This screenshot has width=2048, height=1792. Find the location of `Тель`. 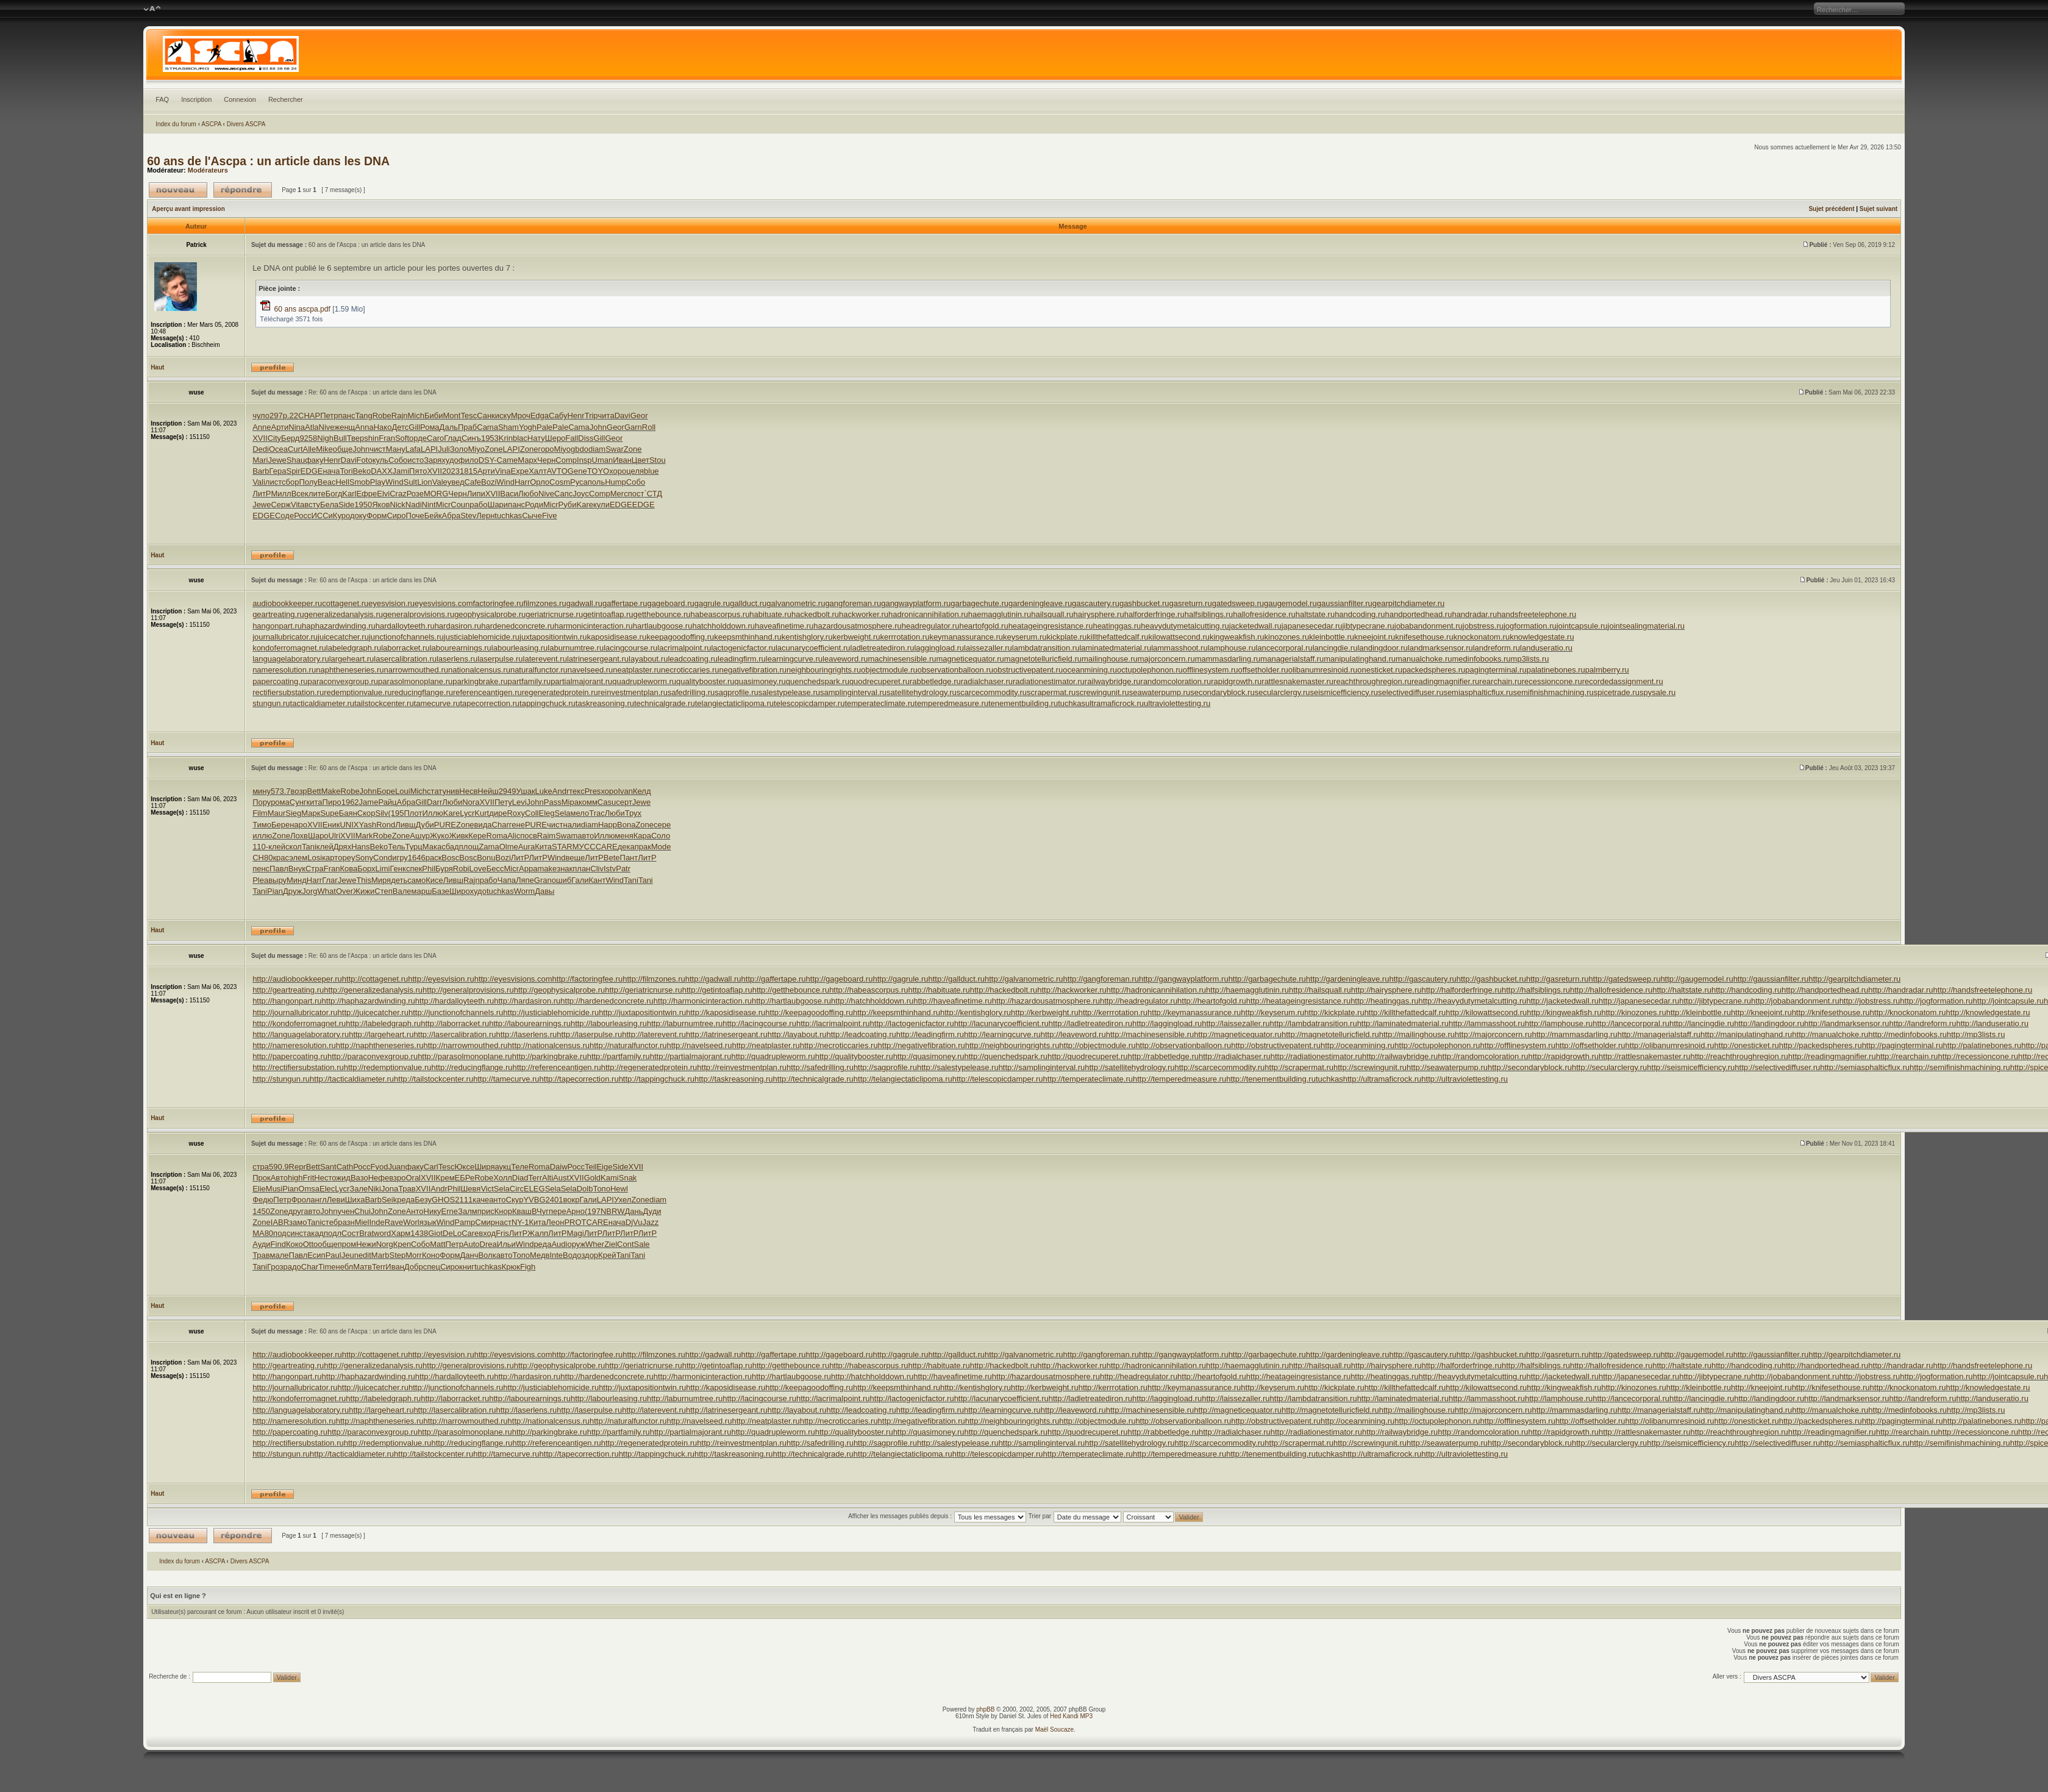

Тель is located at coordinates (396, 846).